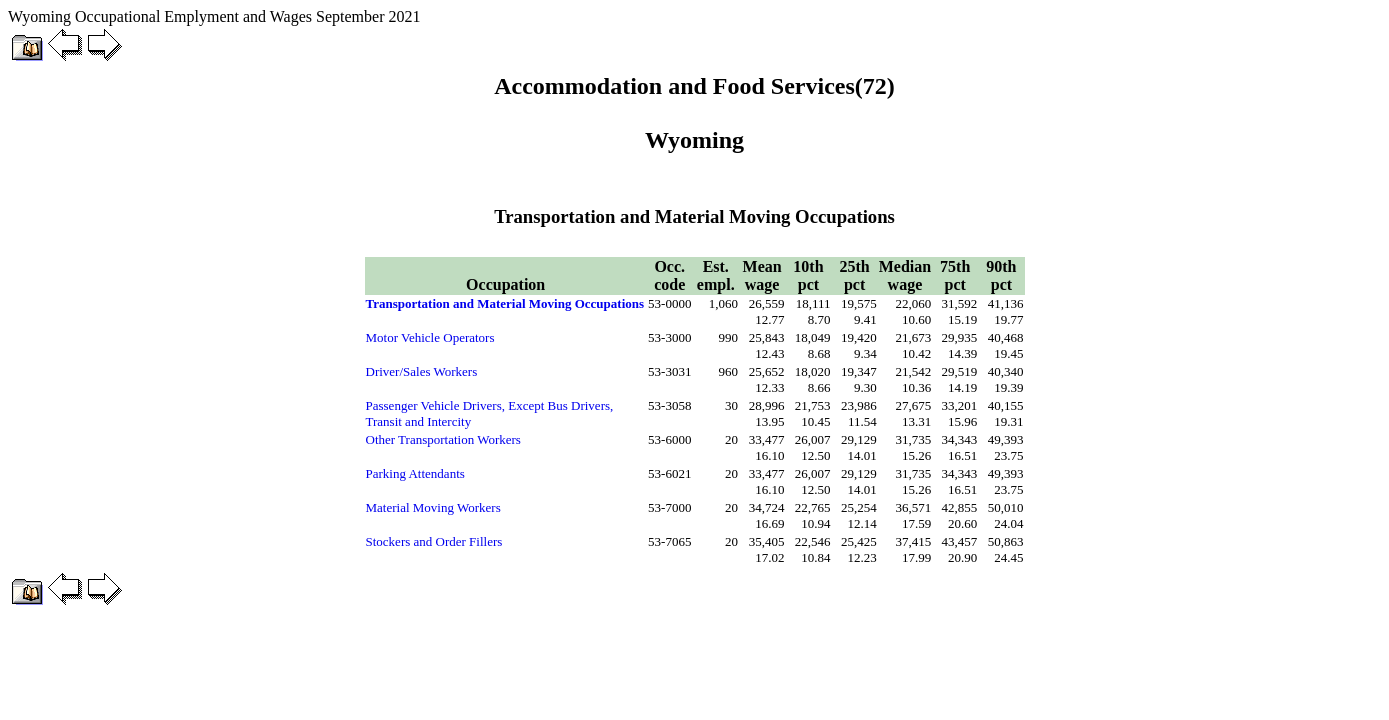  What do you see at coordinates (430, 337) in the screenshot?
I see `Motor Vehicle Operators` at bounding box center [430, 337].